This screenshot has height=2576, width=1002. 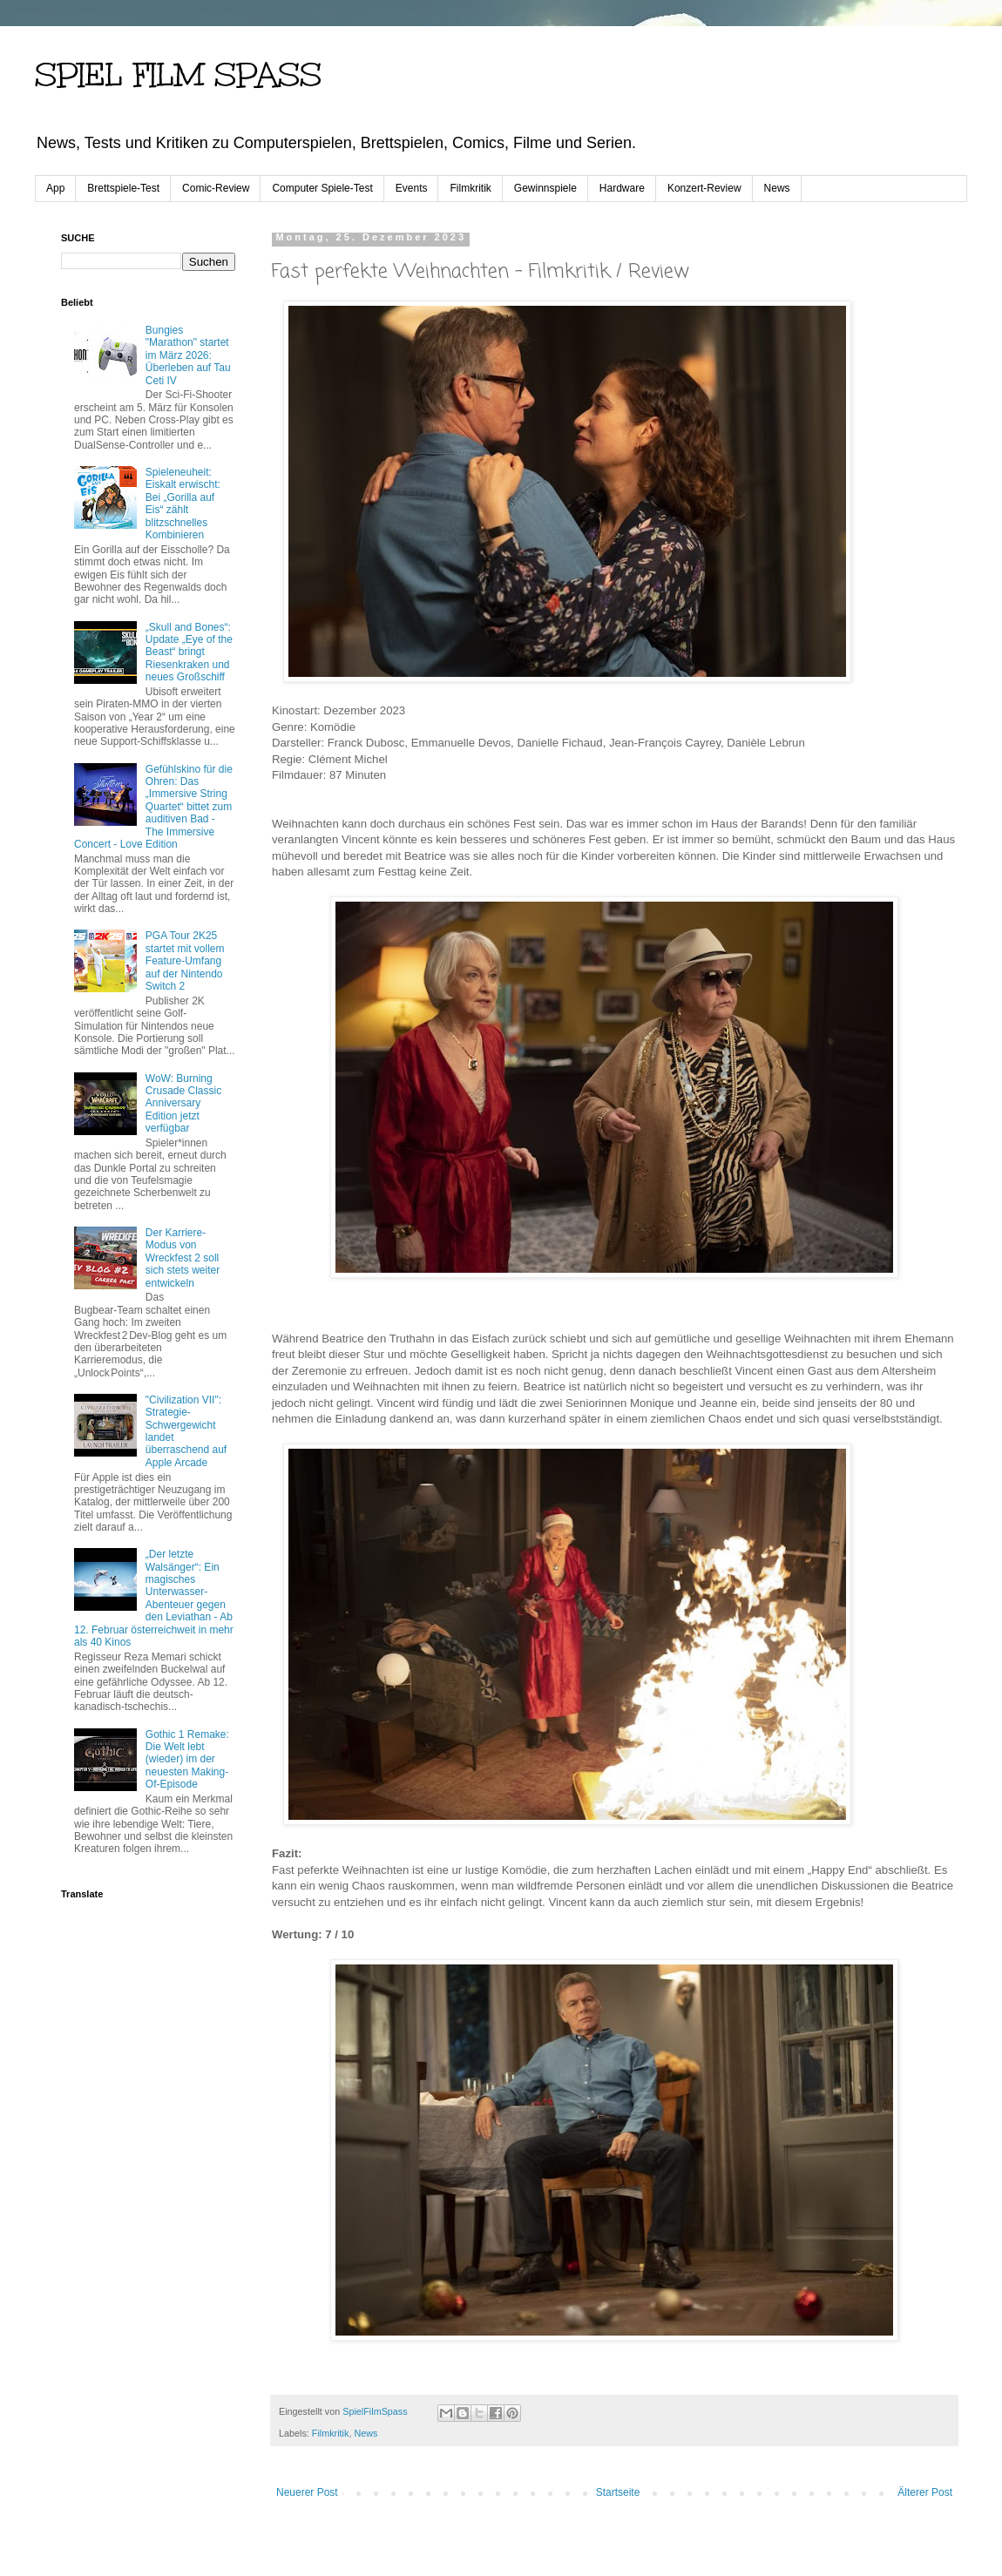 What do you see at coordinates (123, 188) in the screenshot?
I see `Brettspiele-Test` at bounding box center [123, 188].